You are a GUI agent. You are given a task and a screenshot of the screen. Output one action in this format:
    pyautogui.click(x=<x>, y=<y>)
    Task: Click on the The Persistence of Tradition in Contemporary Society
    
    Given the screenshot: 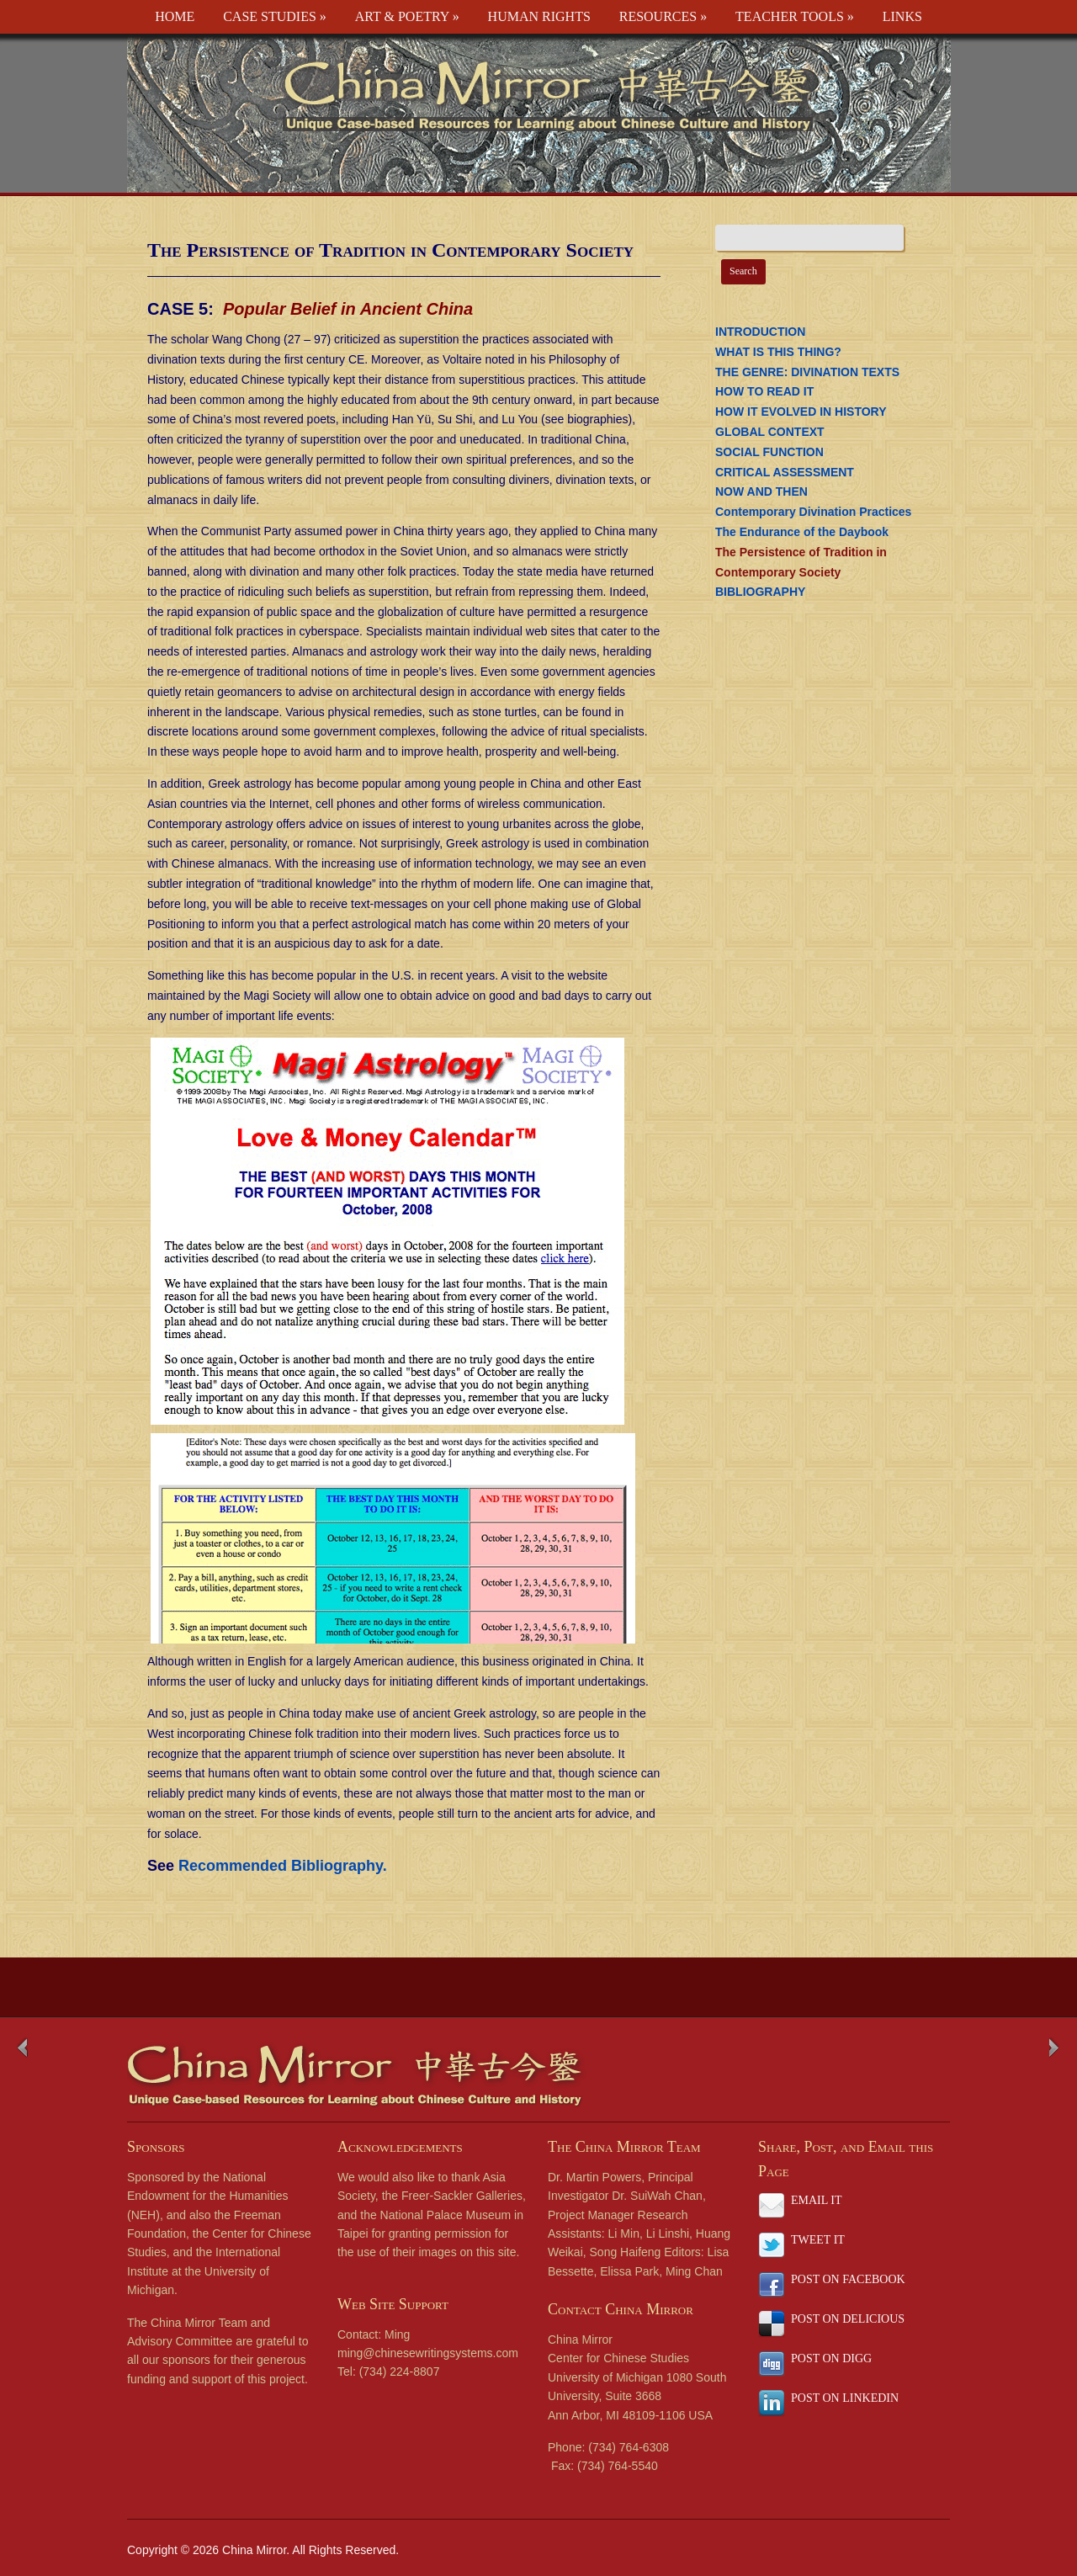 What is the action you would take?
    pyautogui.click(x=390, y=250)
    